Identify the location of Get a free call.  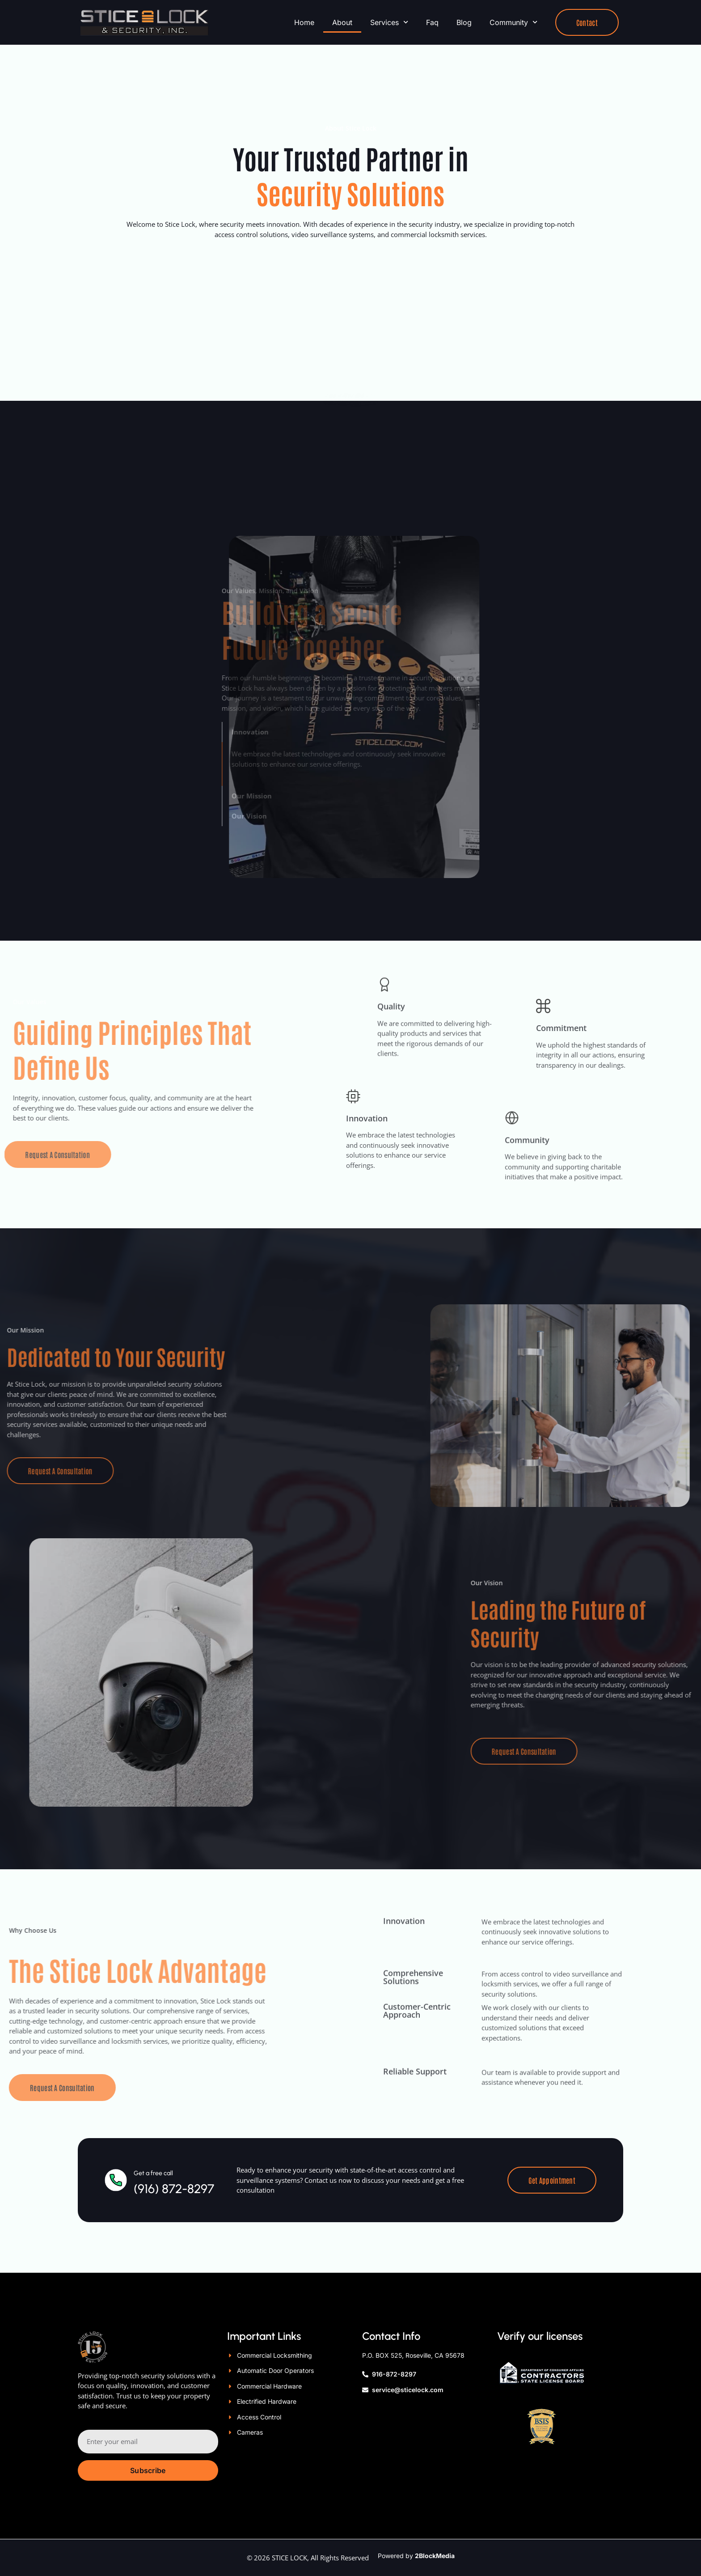
(153, 2115).